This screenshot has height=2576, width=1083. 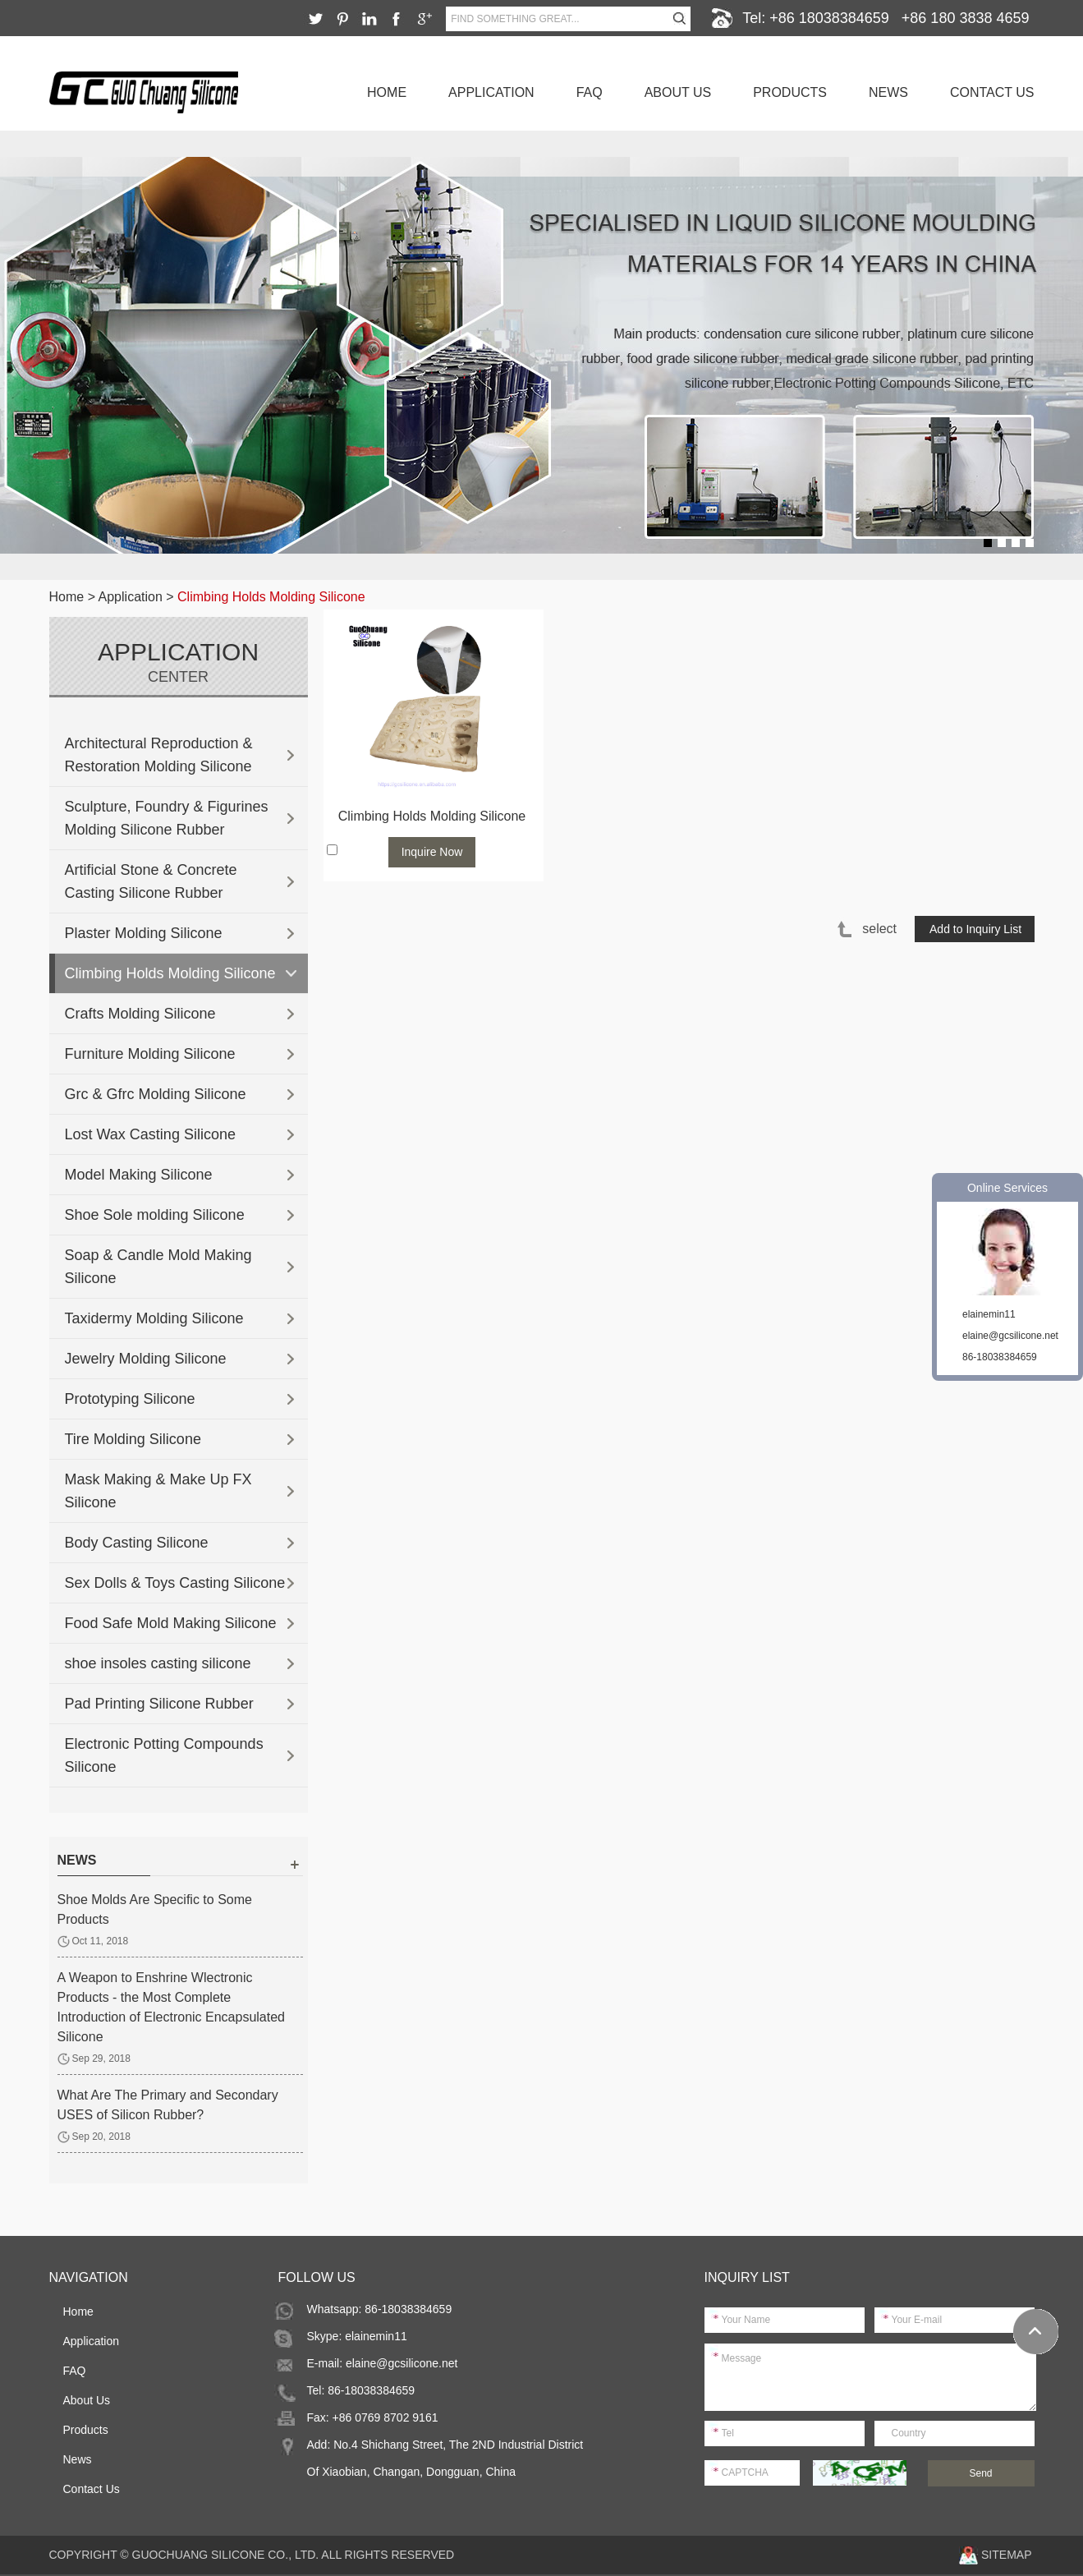 What do you see at coordinates (1007, 1187) in the screenshot?
I see `Online Services` at bounding box center [1007, 1187].